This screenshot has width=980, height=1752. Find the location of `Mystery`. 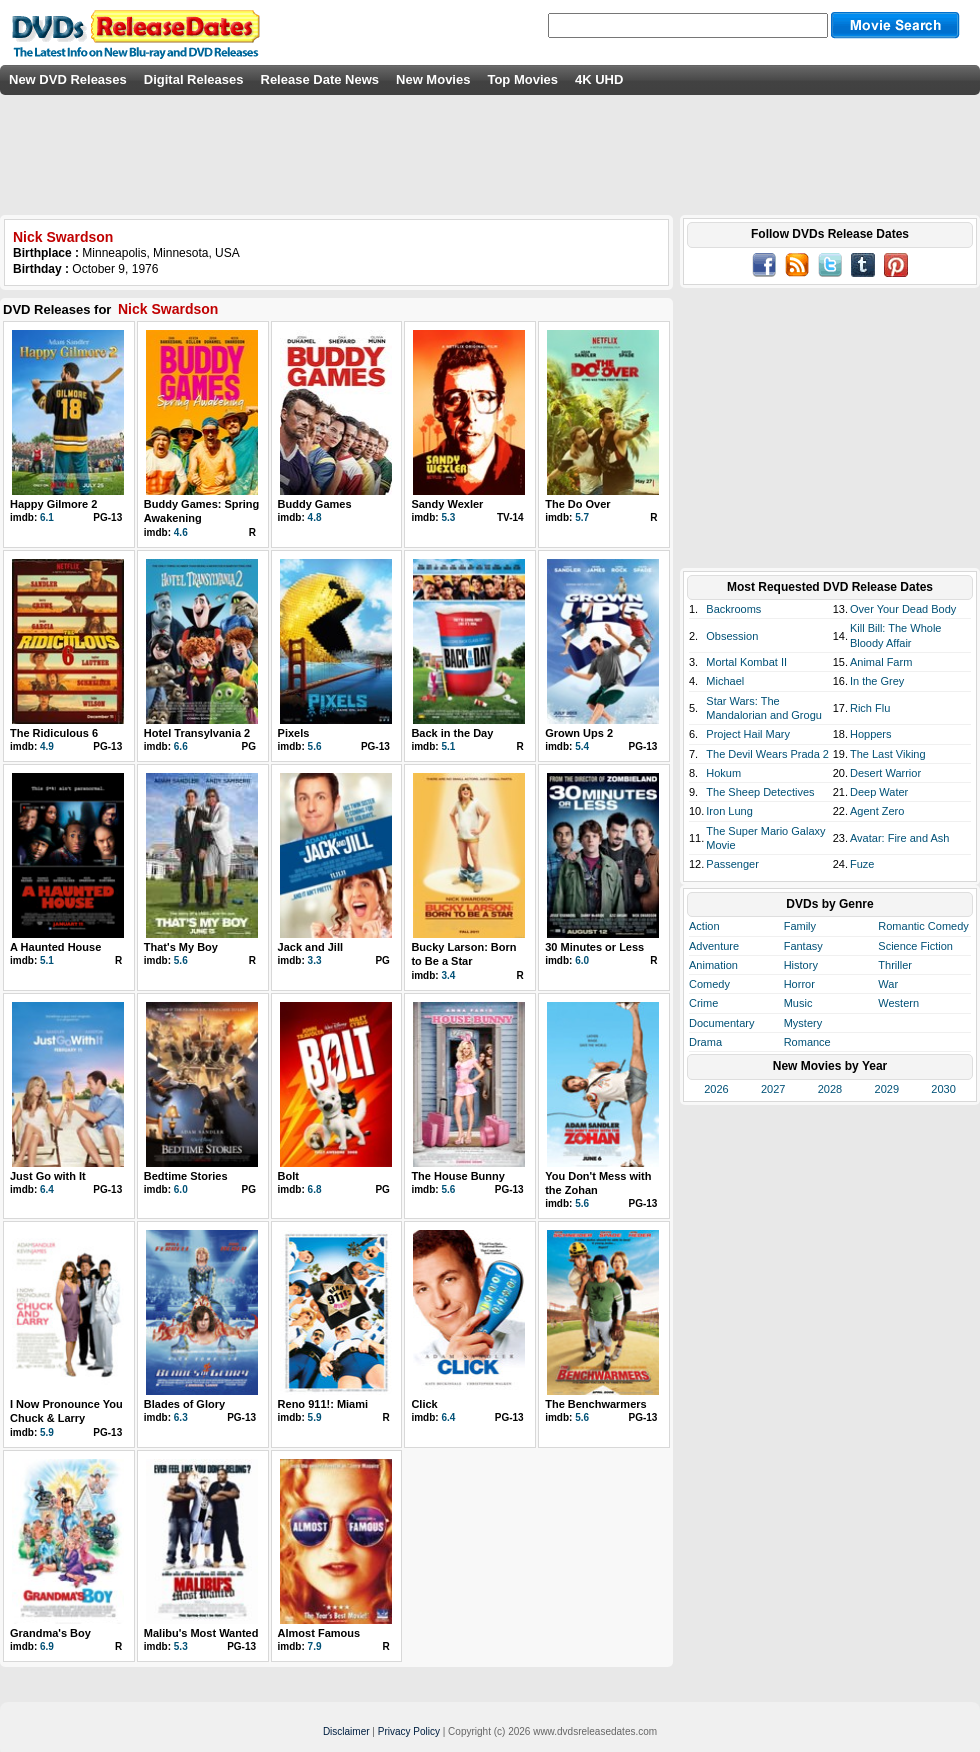

Mystery is located at coordinates (803, 1023).